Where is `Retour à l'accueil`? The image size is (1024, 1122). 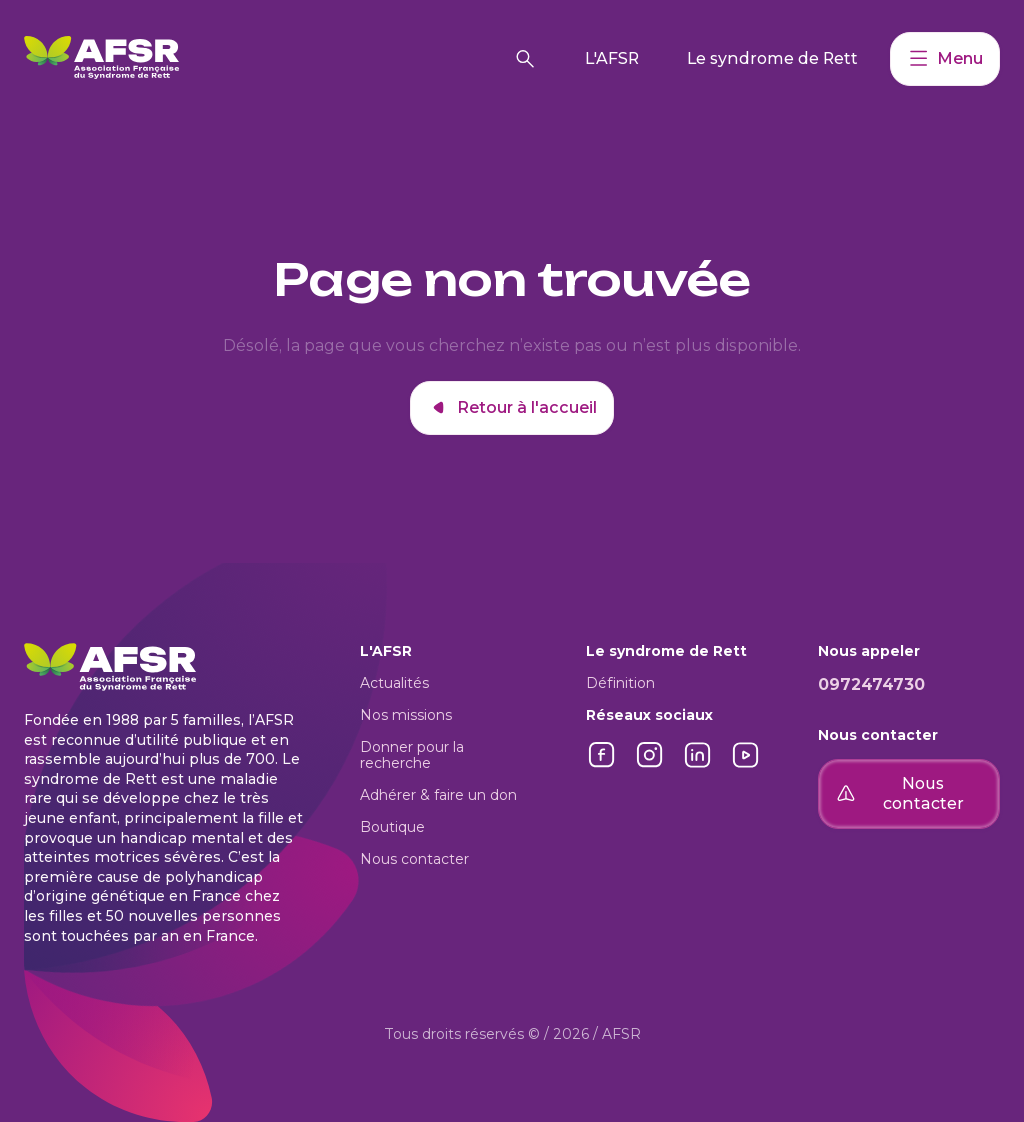 Retour à l'accueil is located at coordinates (512, 408).